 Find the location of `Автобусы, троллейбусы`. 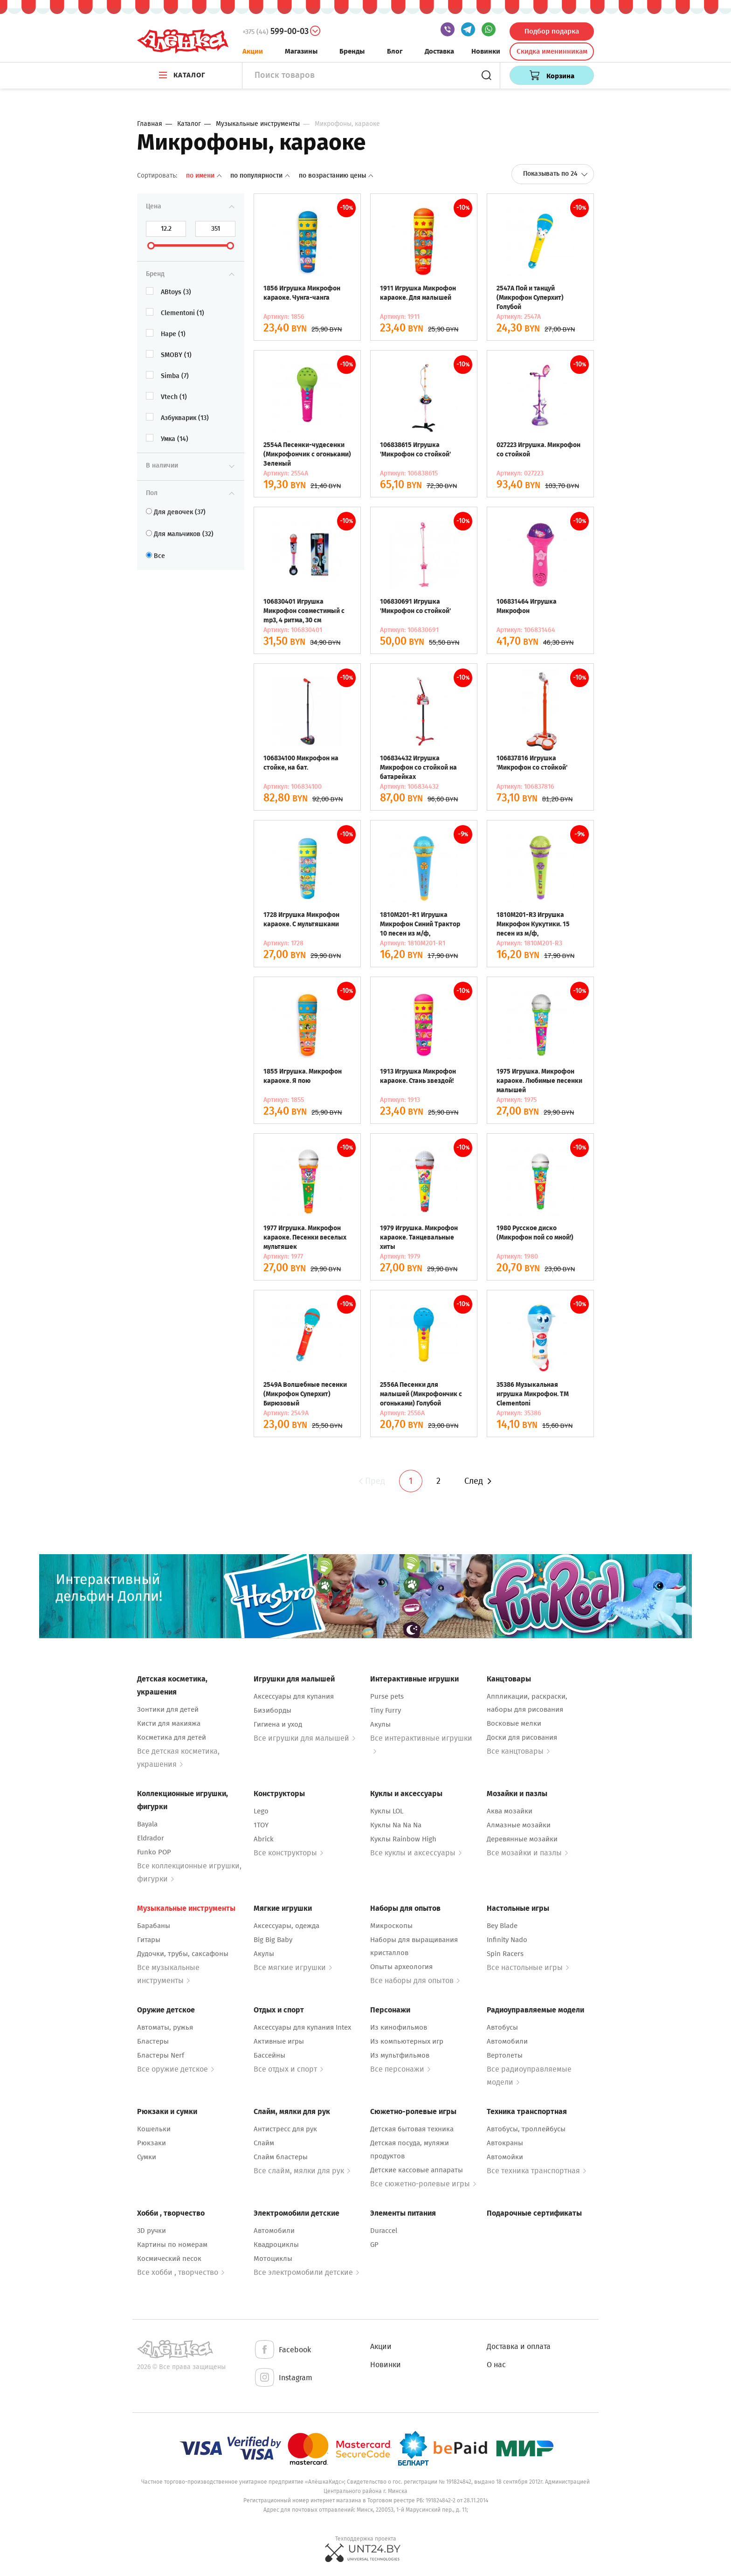

Автобусы, троллейбусы is located at coordinates (526, 2129).